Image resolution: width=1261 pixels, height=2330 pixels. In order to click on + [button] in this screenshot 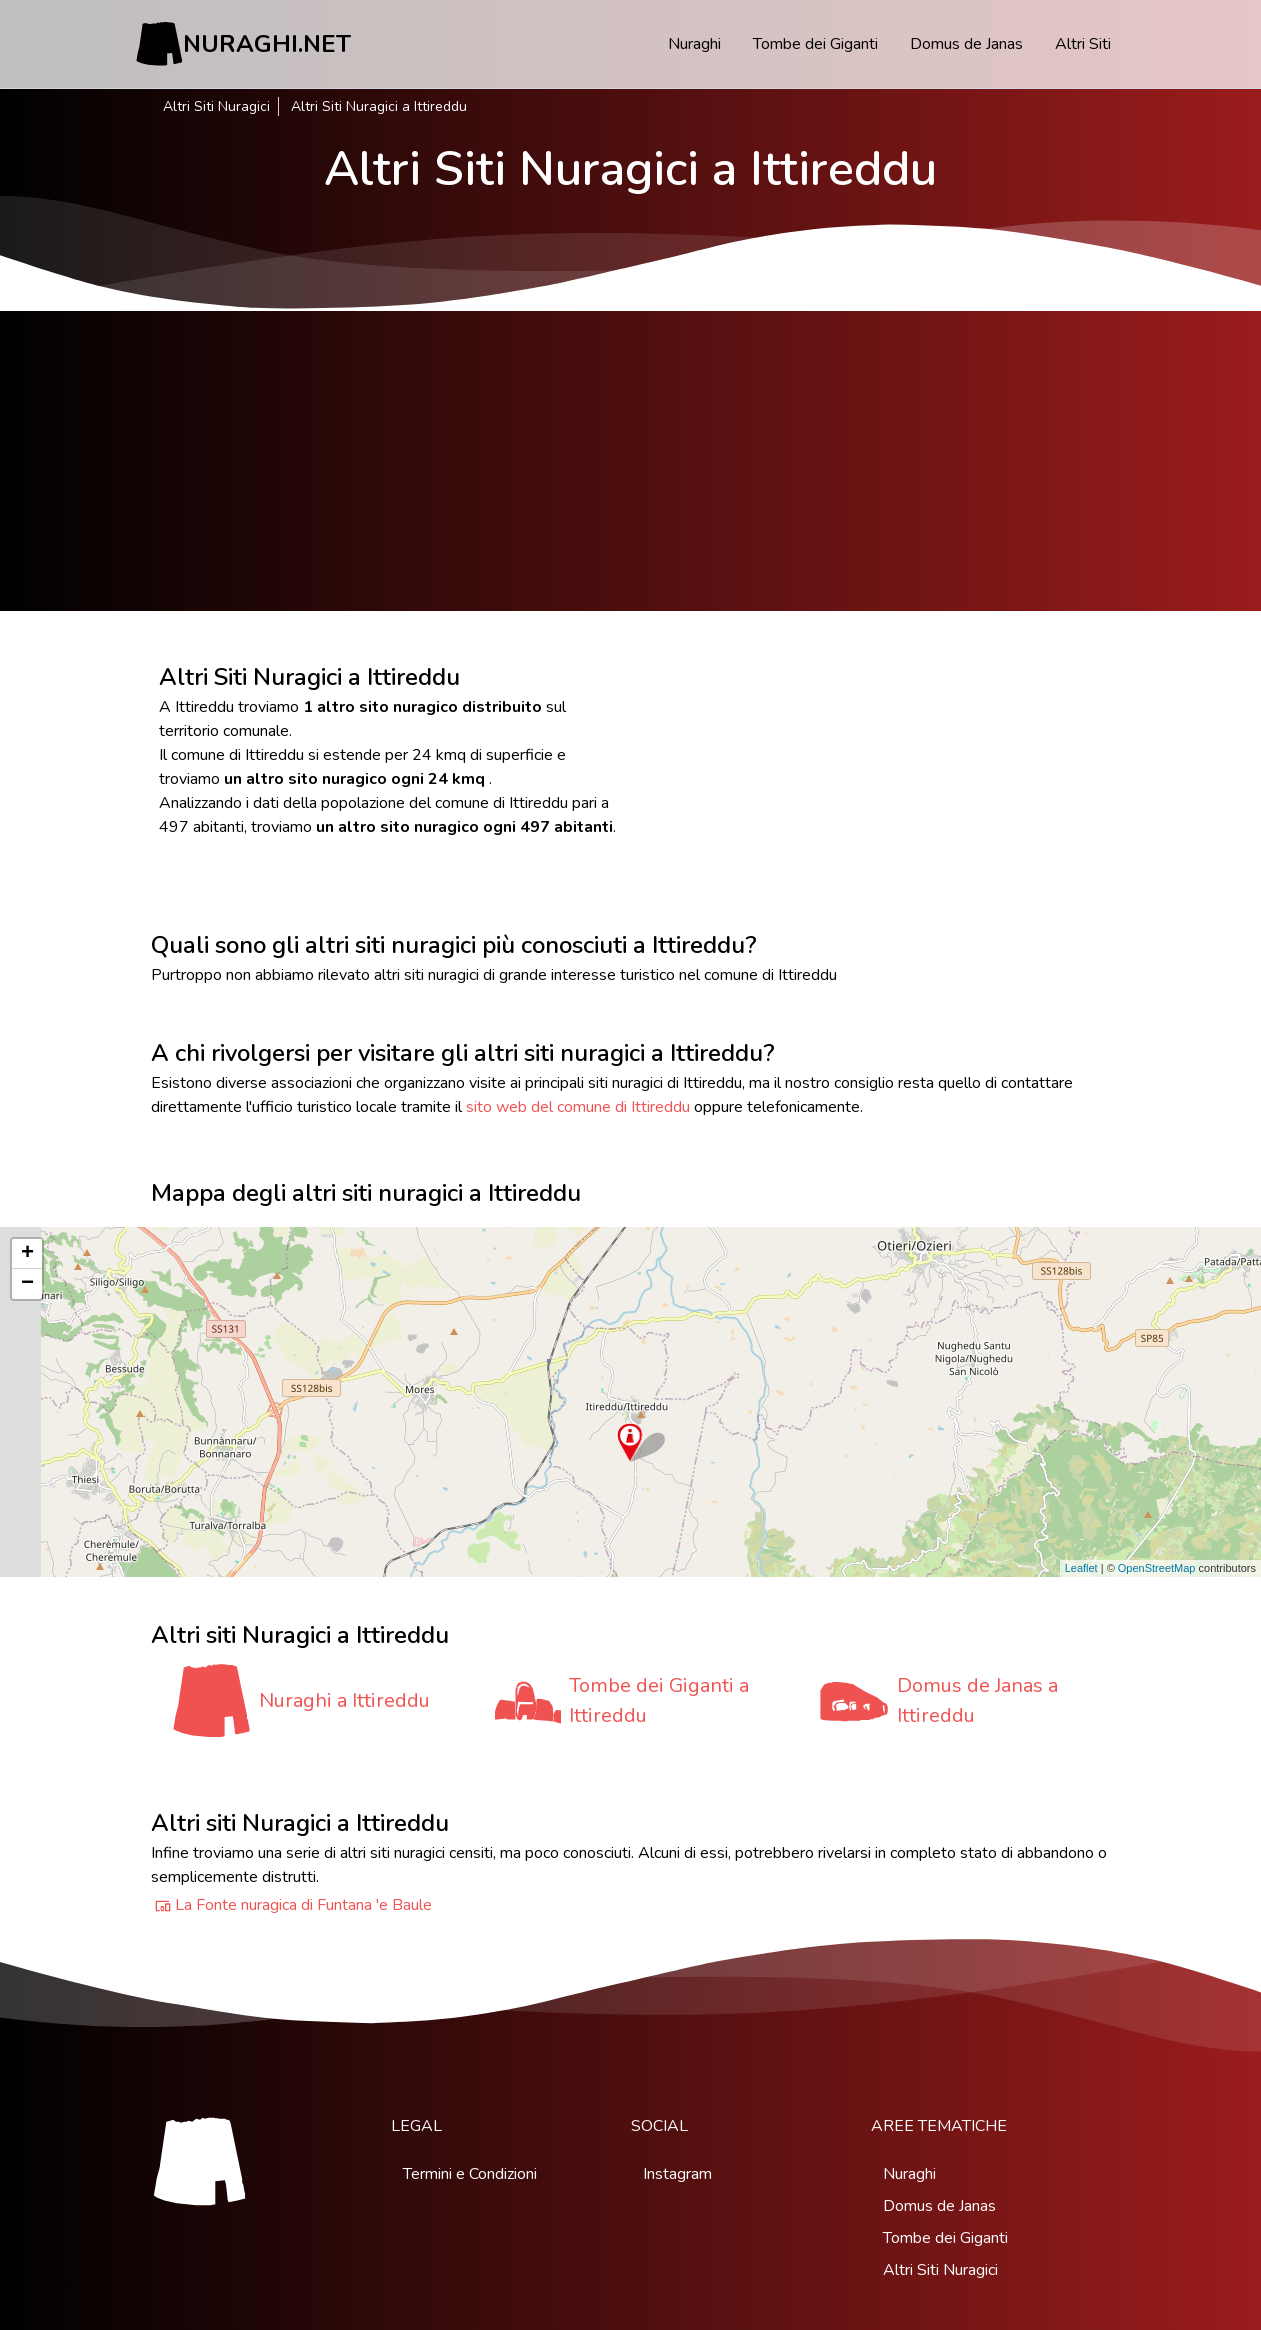, I will do `click(27, 1254)`.